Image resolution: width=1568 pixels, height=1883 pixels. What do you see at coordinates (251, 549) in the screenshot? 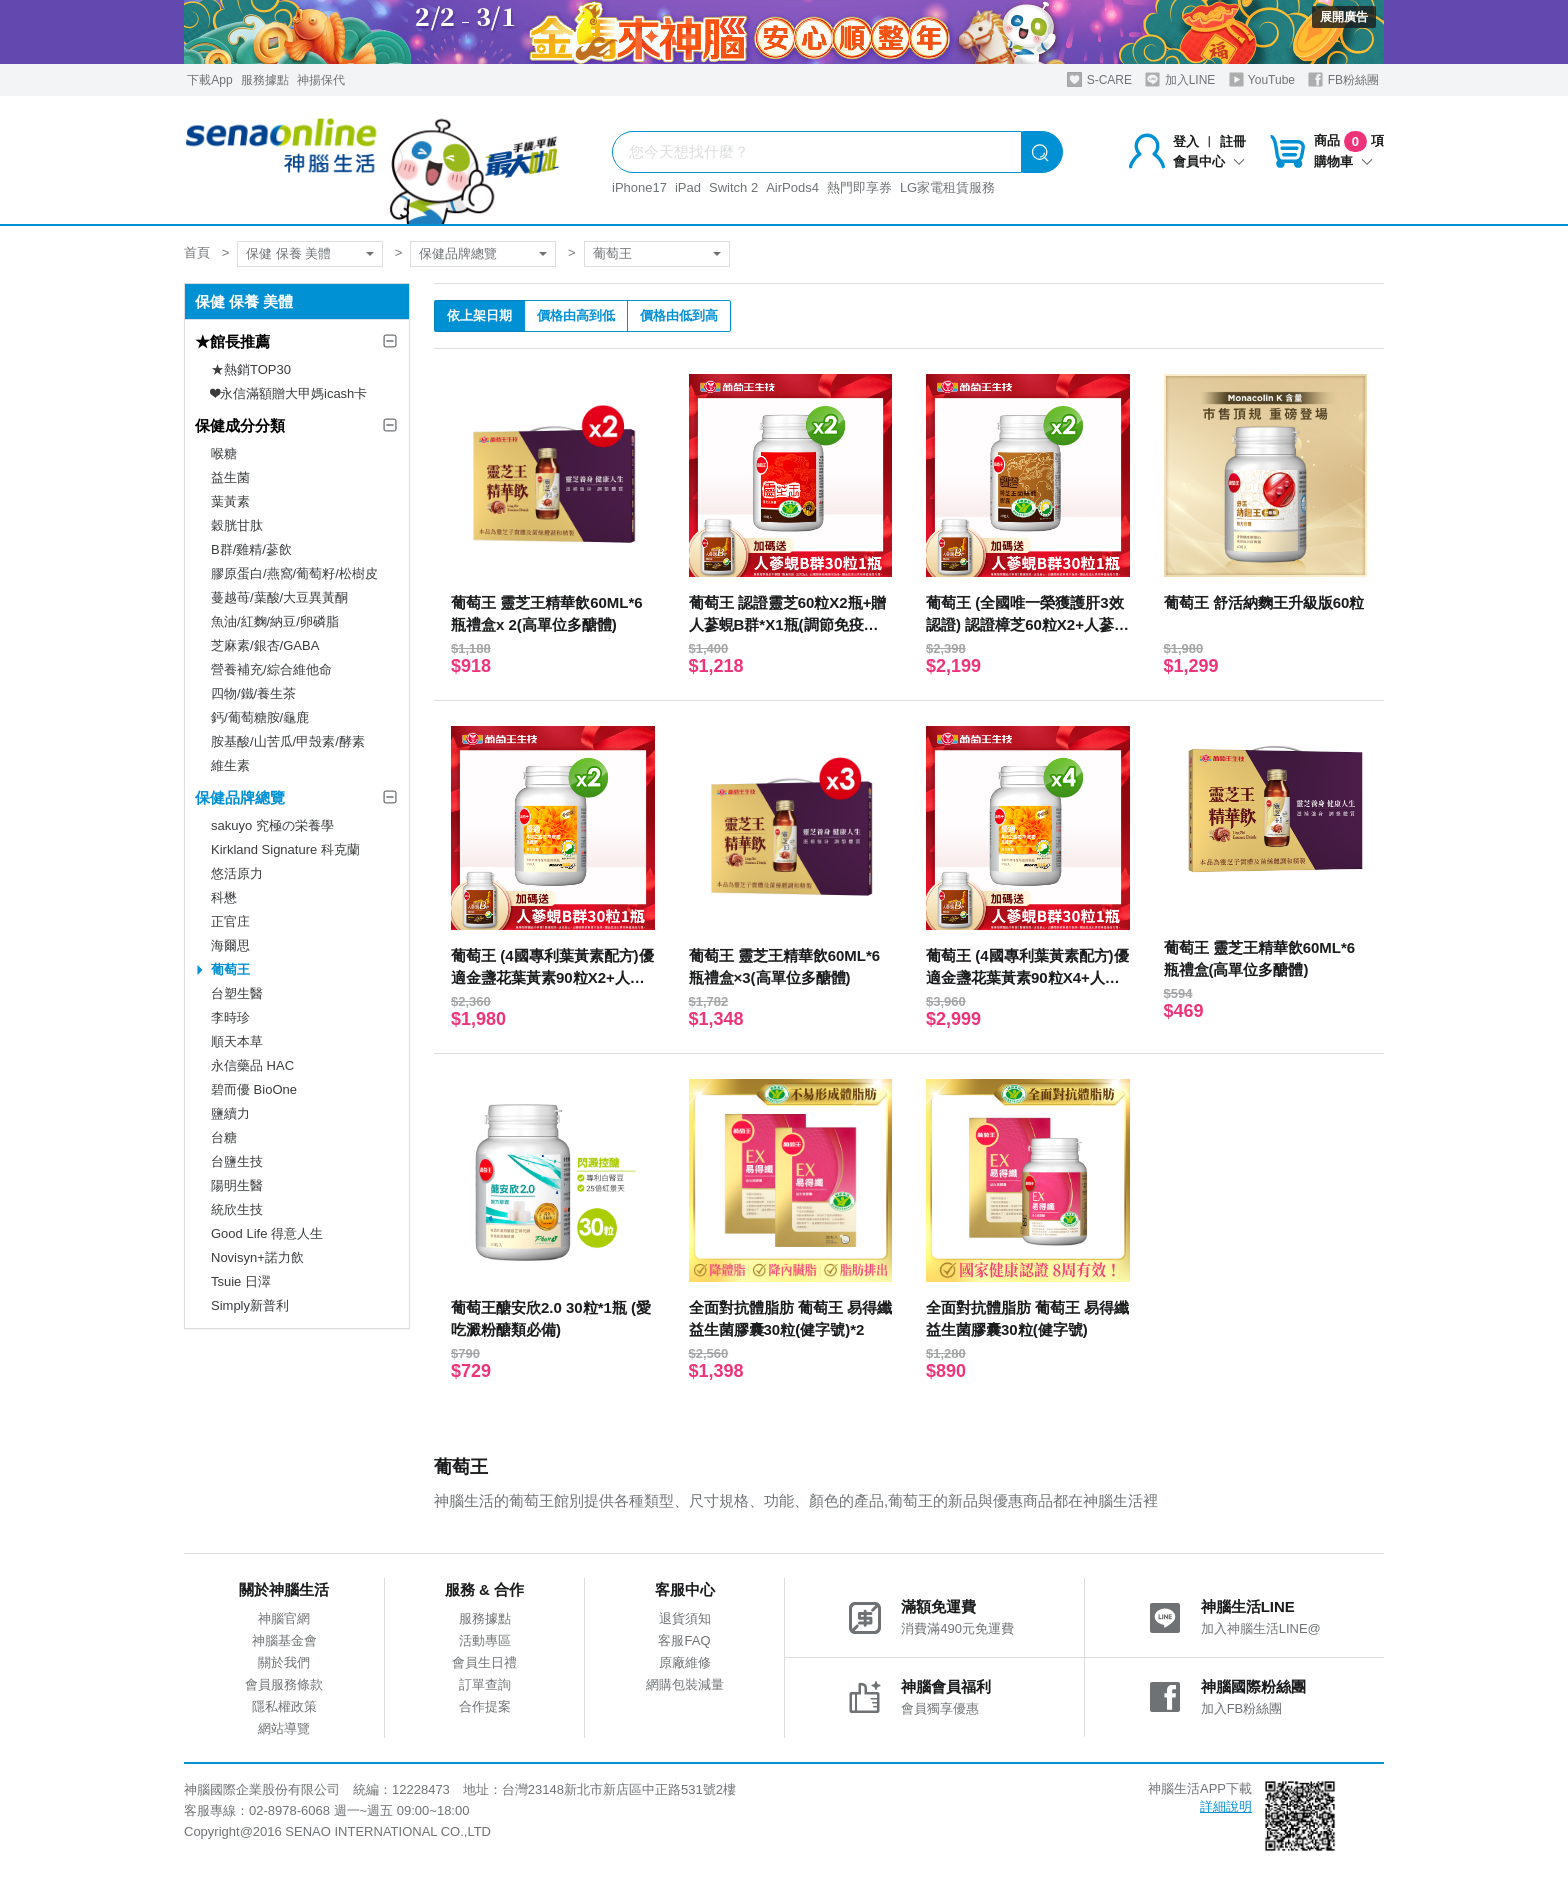
I see `B群/雞精/蔘飲` at bounding box center [251, 549].